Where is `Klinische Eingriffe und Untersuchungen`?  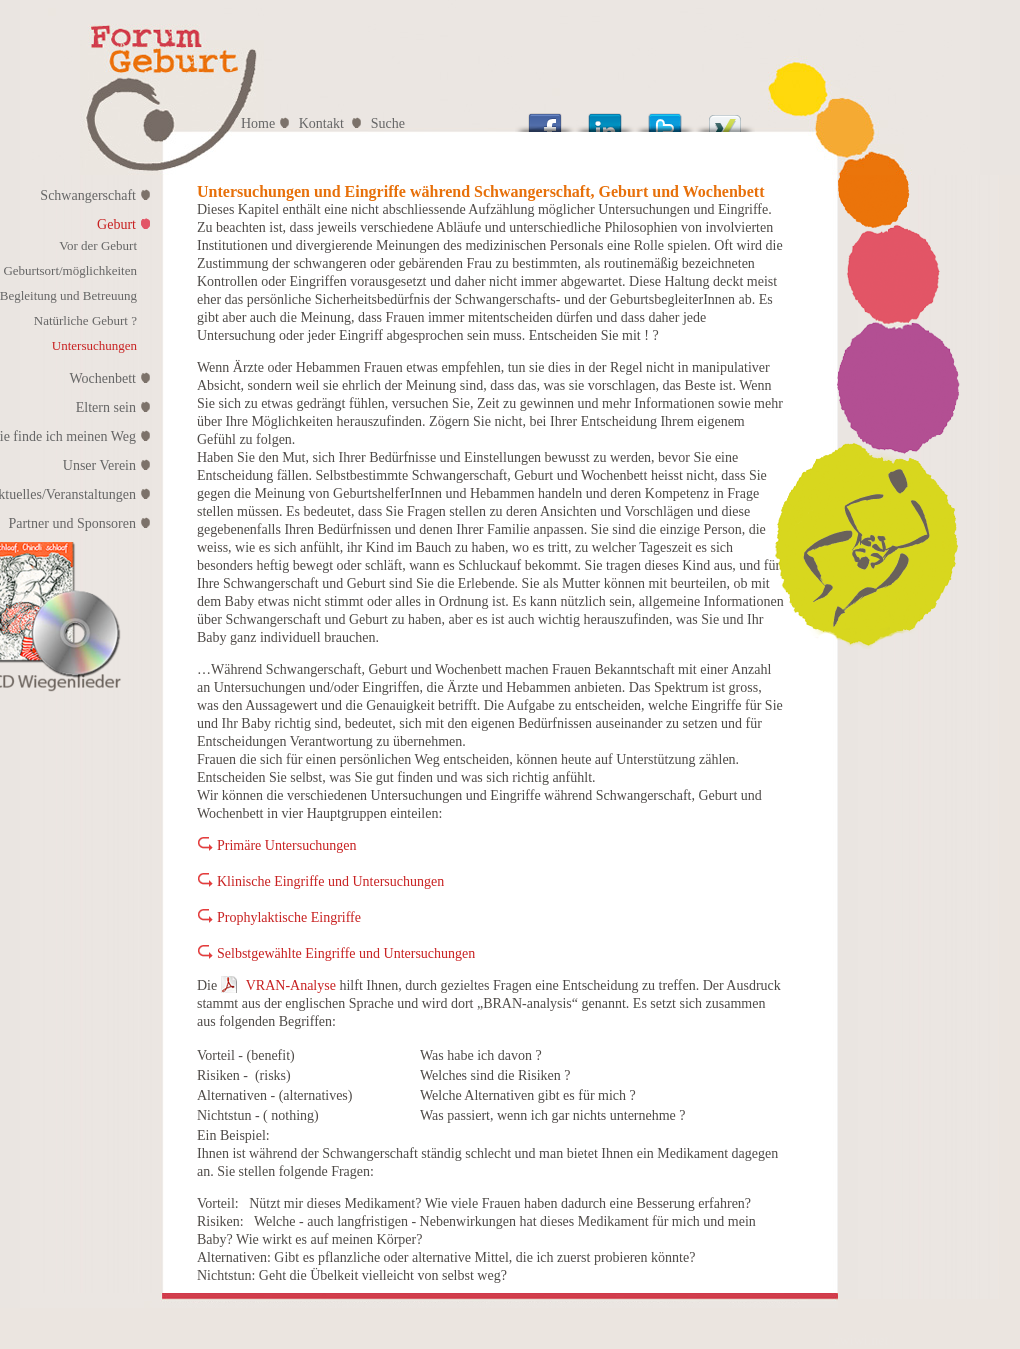
Klinische Eingriffe und Untersuchungen is located at coordinates (330, 881).